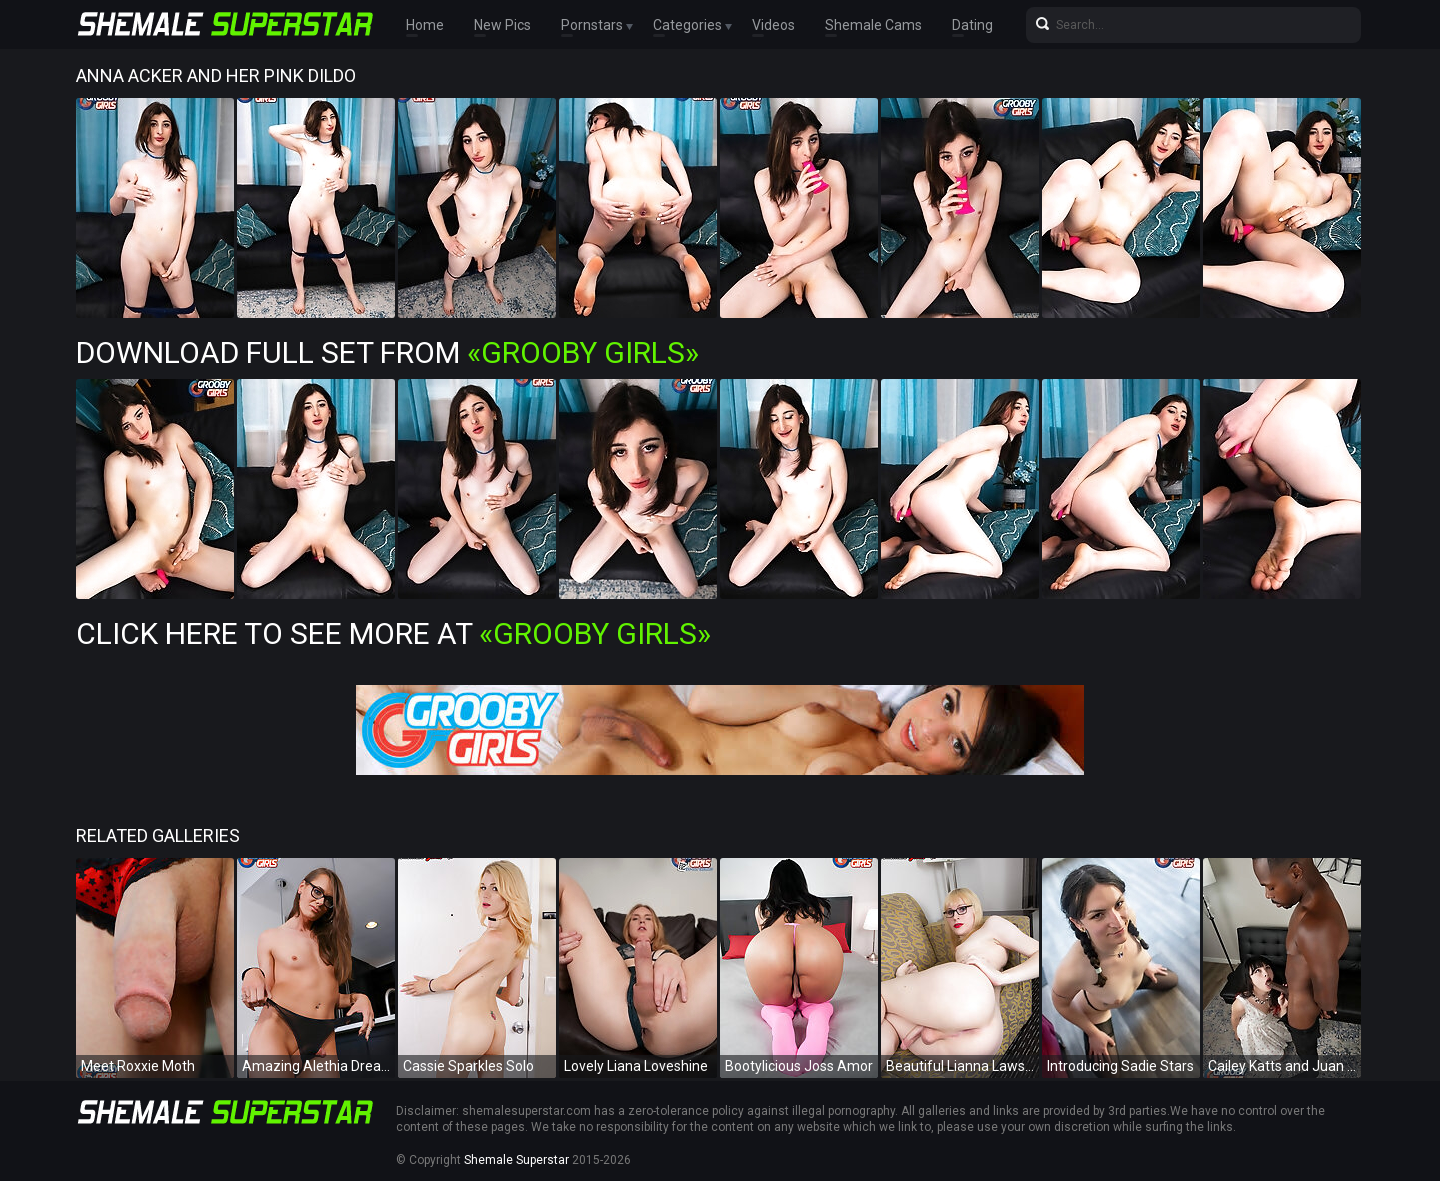 The width and height of the screenshot is (1440, 1181). What do you see at coordinates (873, 25) in the screenshot?
I see `Shemale Cams` at bounding box center [873, 25].